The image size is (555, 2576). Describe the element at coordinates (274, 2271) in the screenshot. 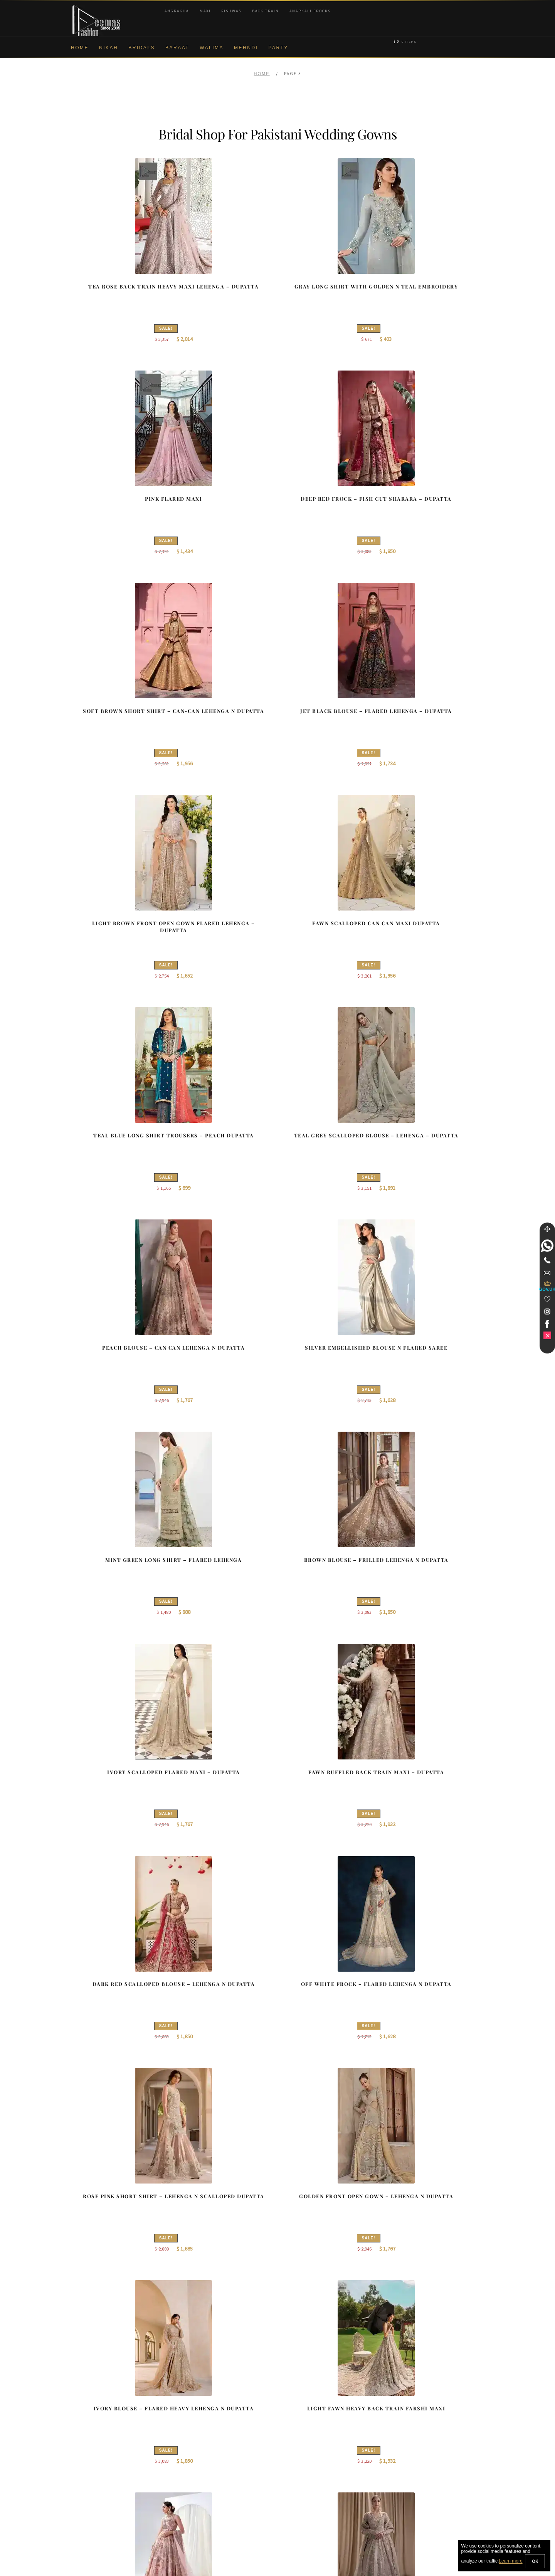

I see `5 [Page 5]` at that location.